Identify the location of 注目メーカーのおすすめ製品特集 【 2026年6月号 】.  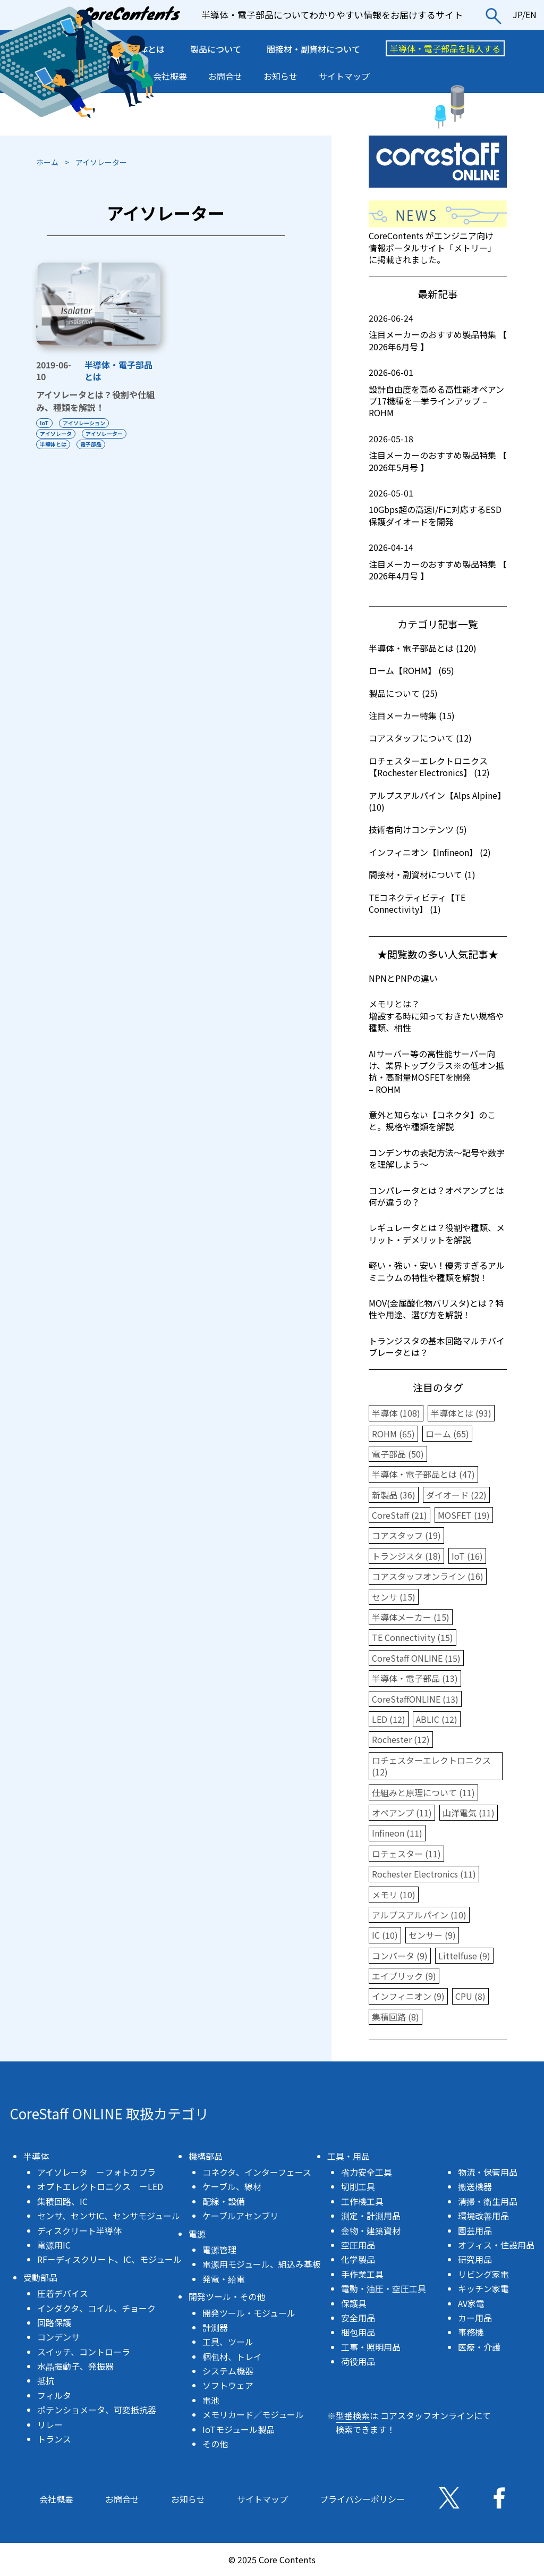
(438, 332).